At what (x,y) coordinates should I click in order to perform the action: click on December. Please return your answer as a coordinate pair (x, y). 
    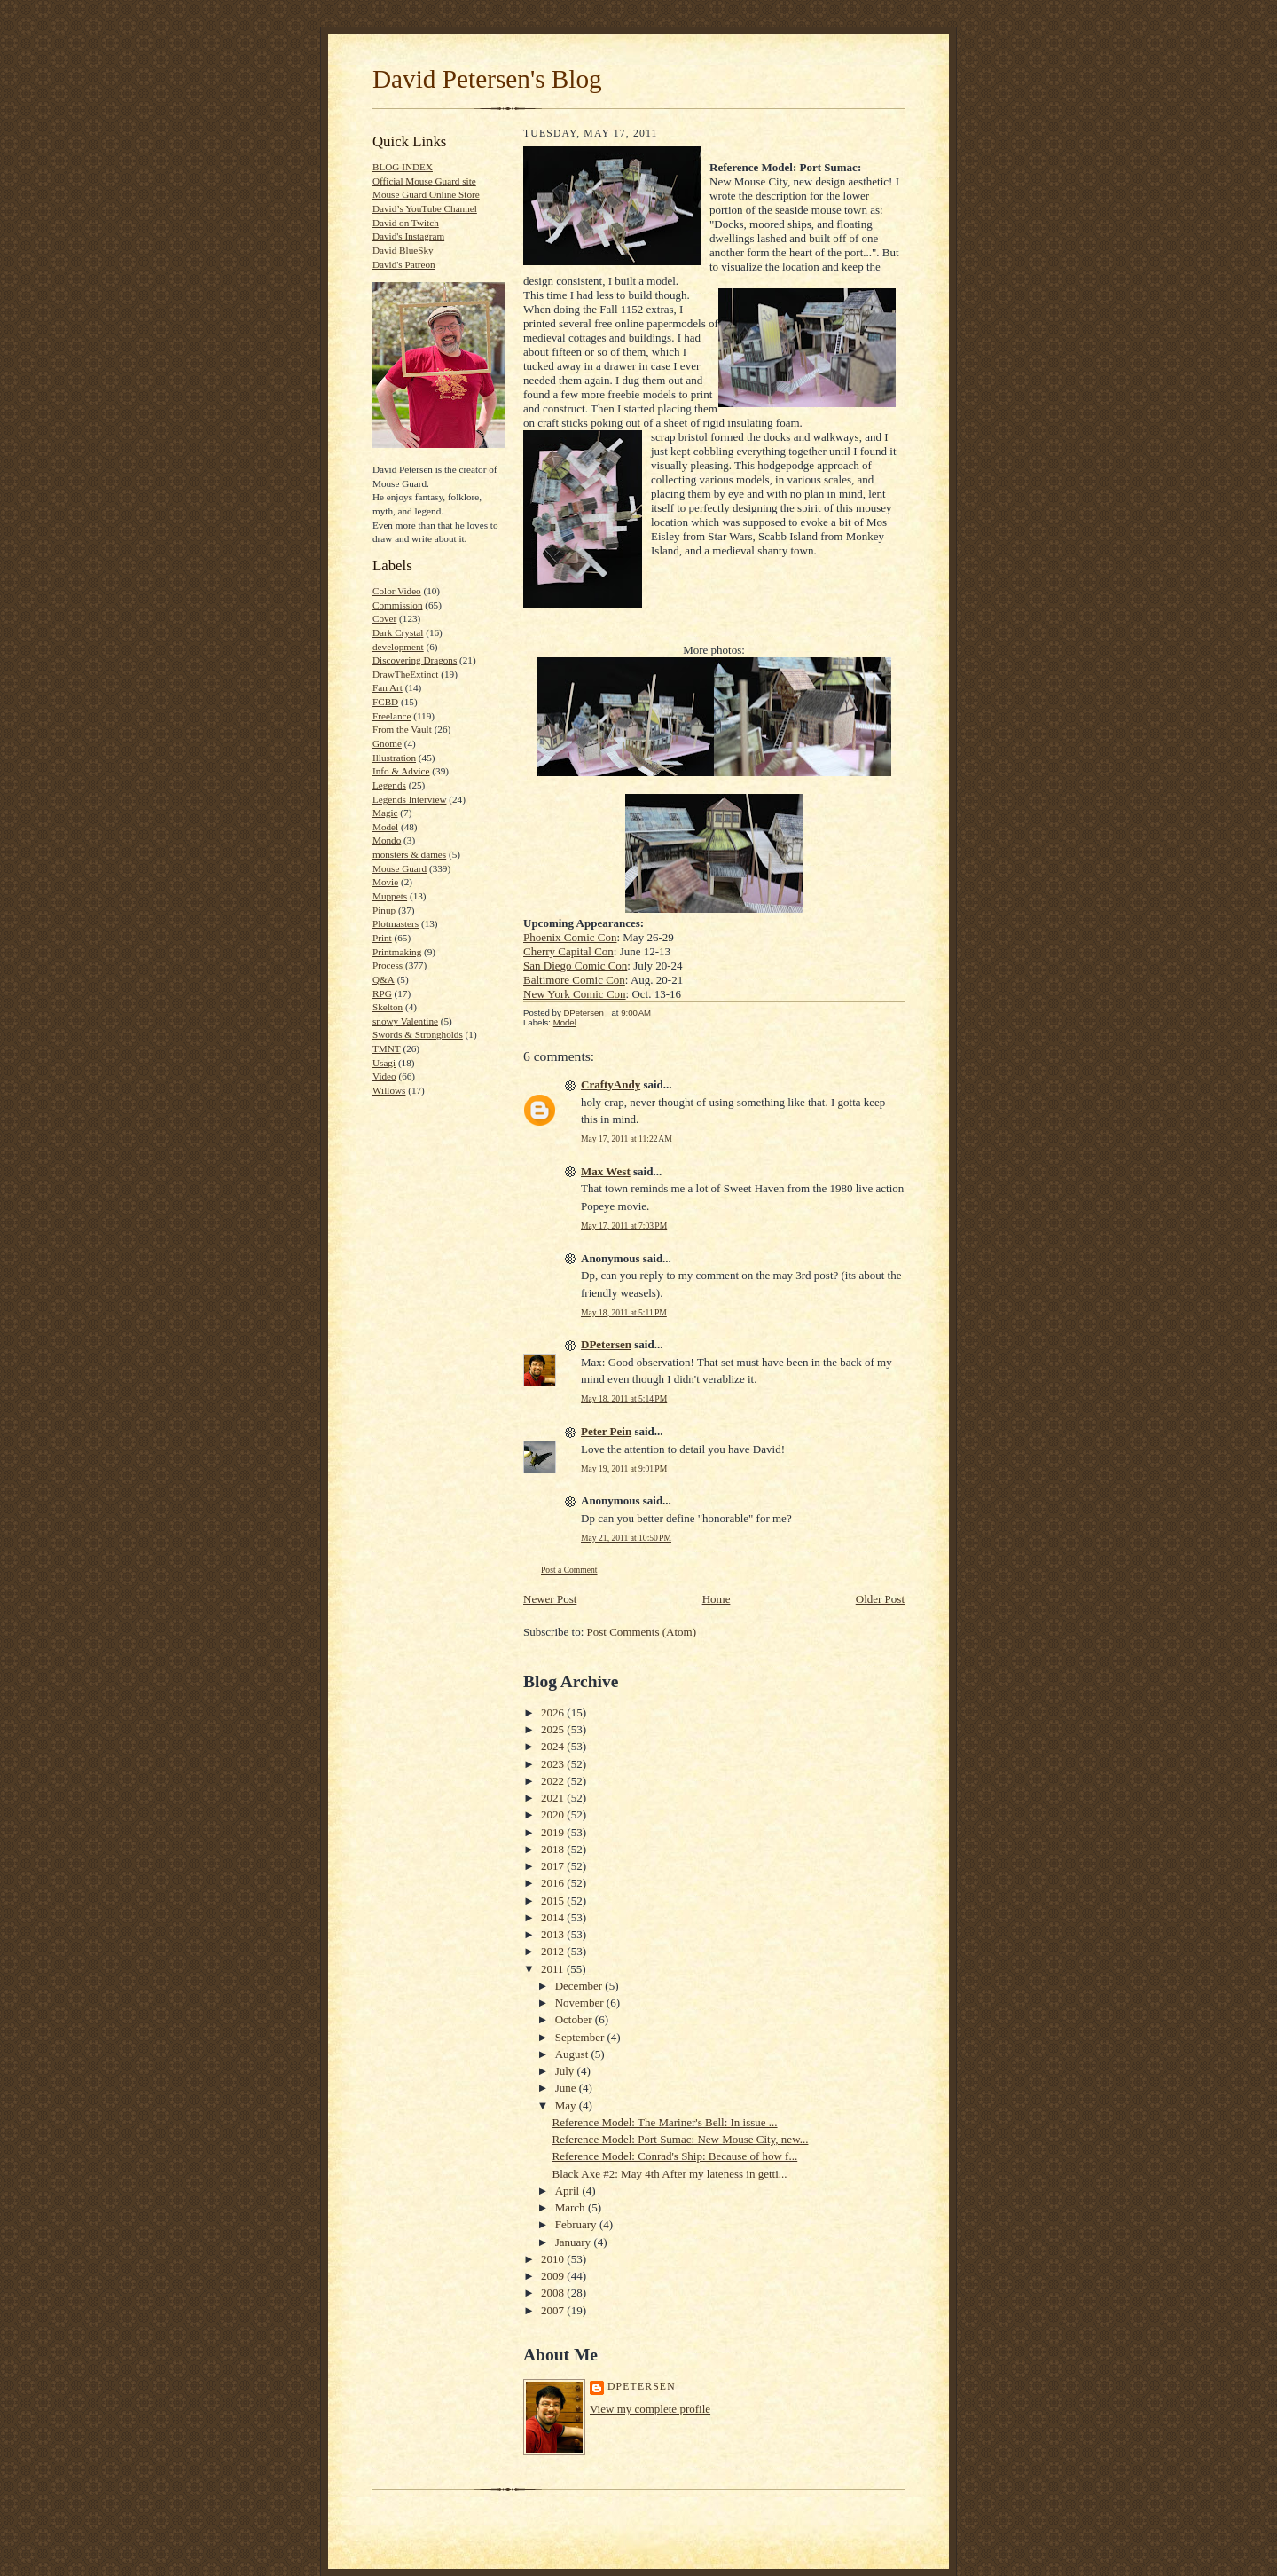
    Looking at the image, I should click on (580, 1985).